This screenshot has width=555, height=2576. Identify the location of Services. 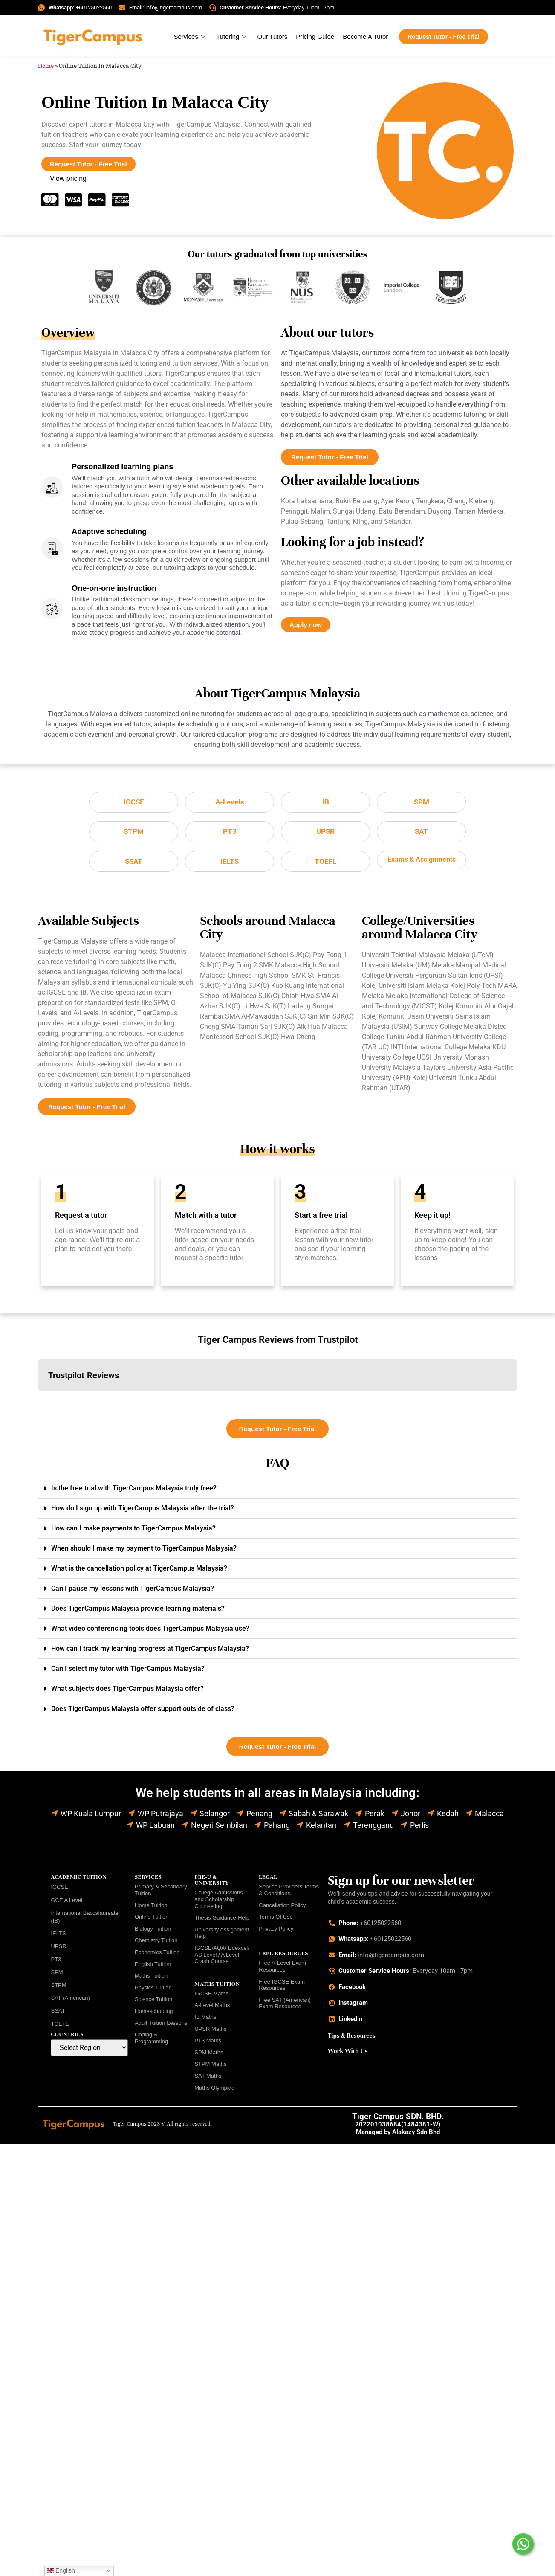
(190, 36).